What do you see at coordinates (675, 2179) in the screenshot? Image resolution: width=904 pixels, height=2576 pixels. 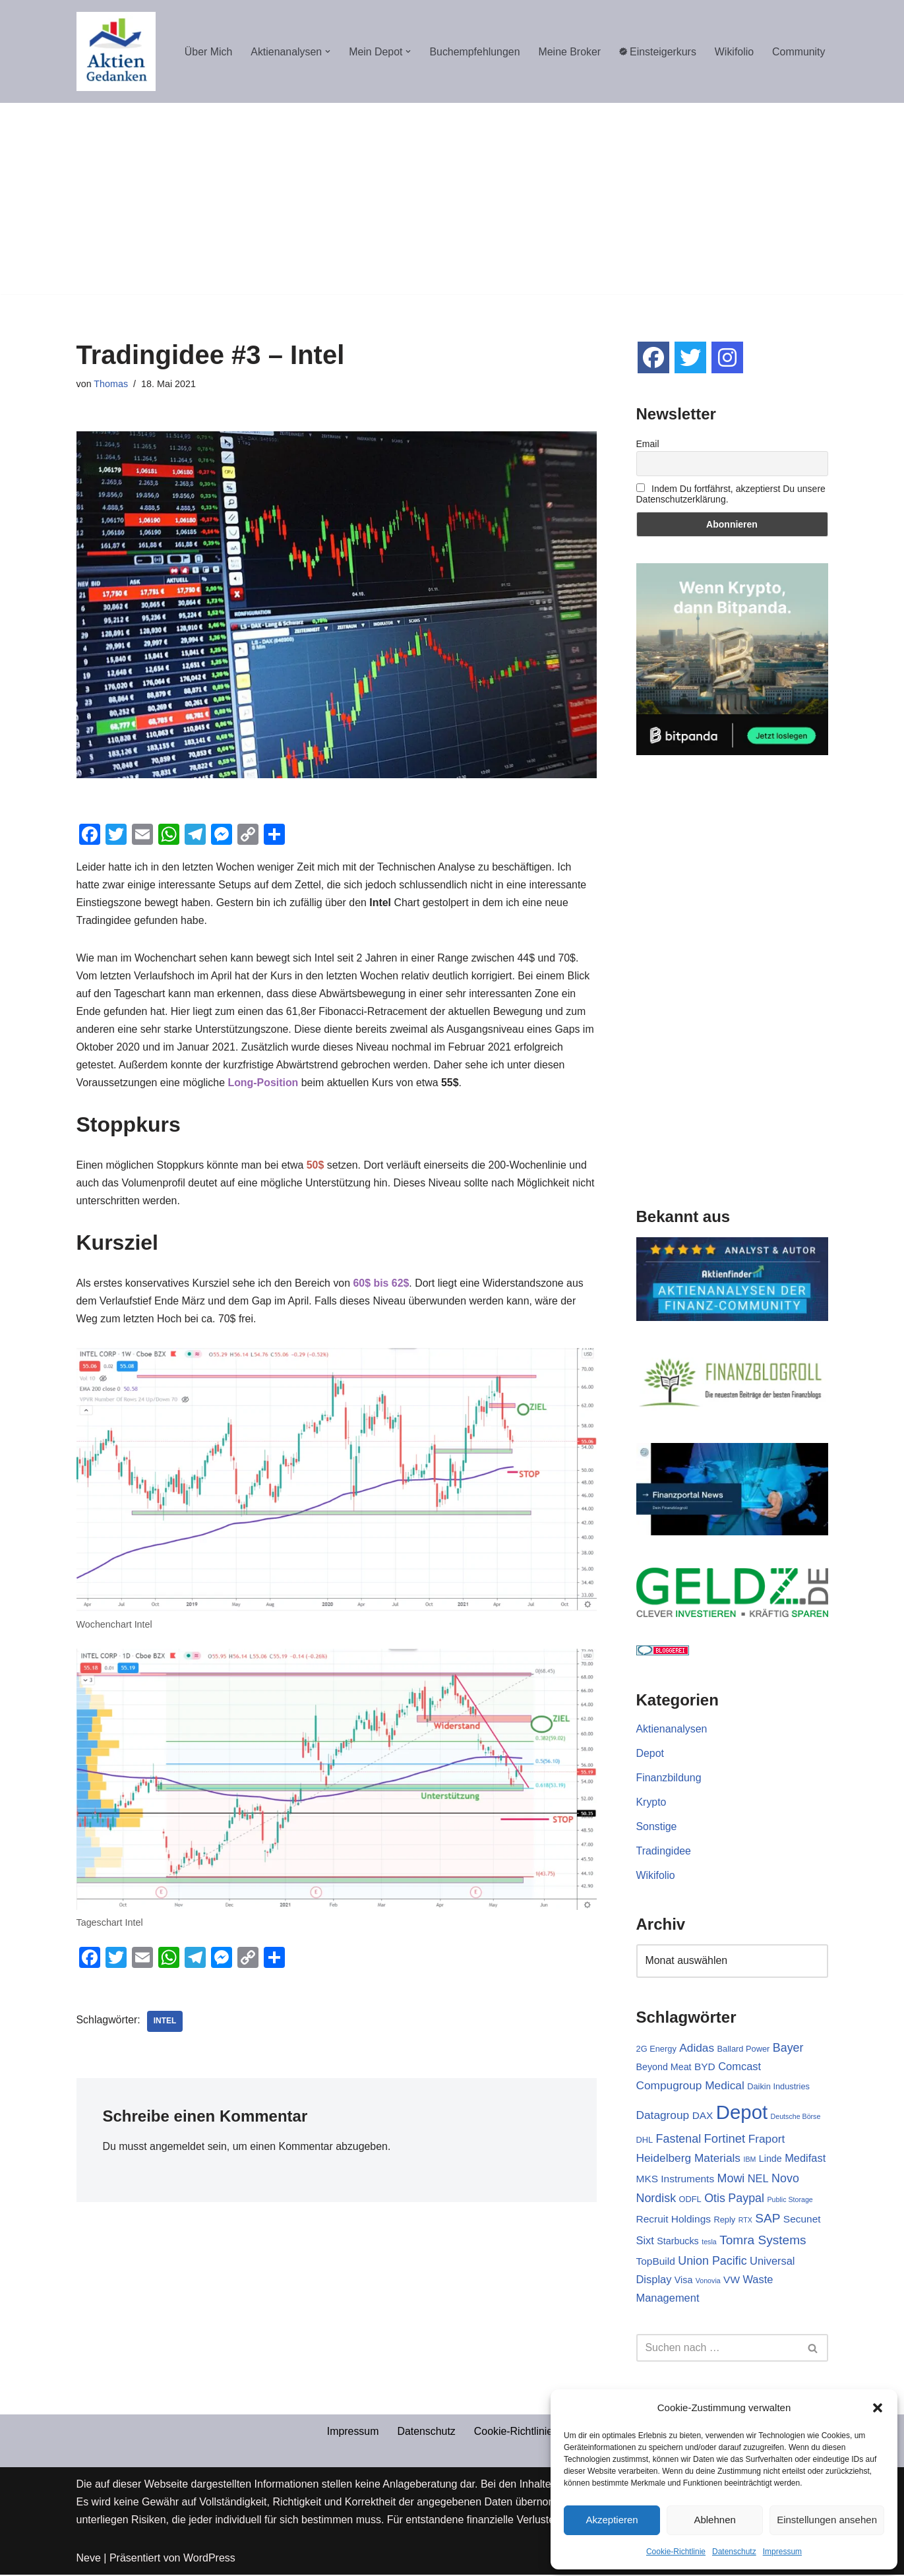 I see `MKS Instruments [MKS Instruments (4 Einträge)]` at bounding box center [675, 2179].